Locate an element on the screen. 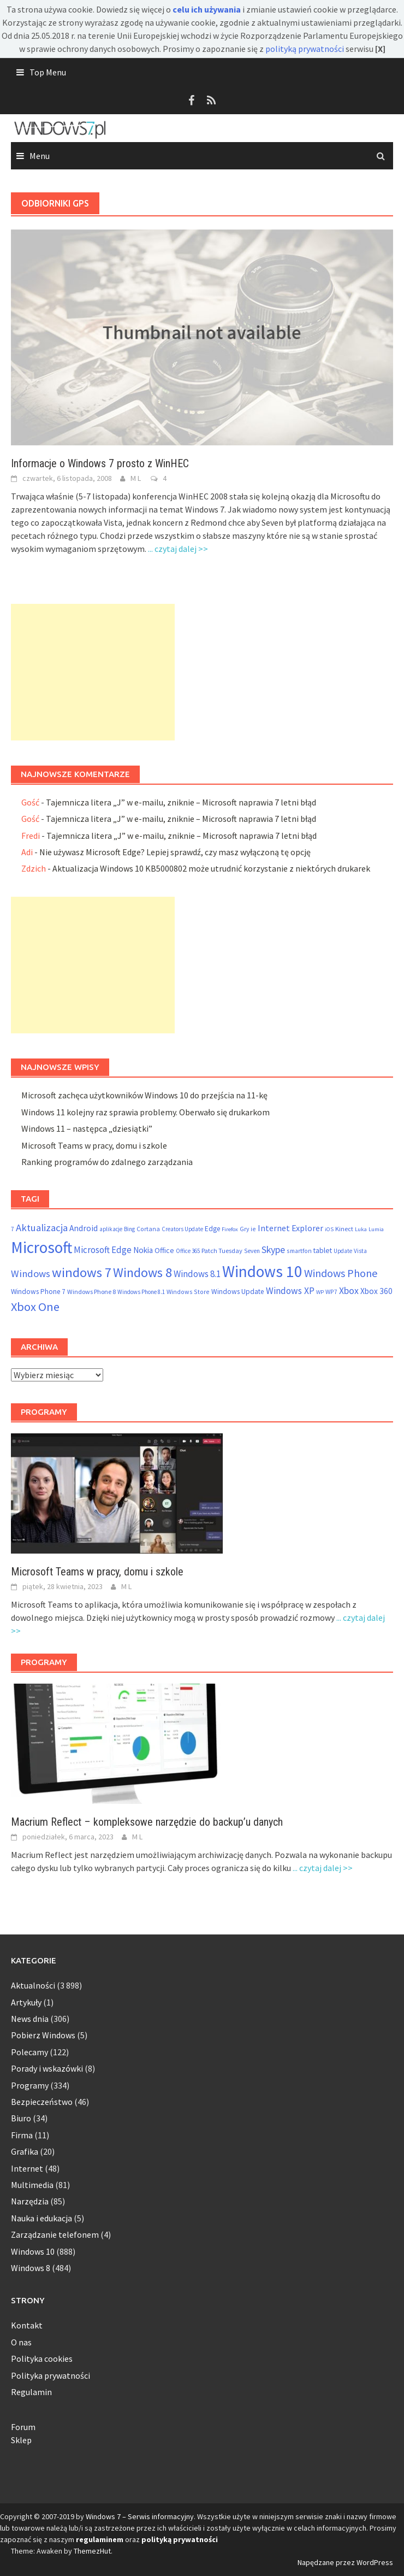 The width and height of the screenshot is (404, 2576). Kontakt is located at coordinates (27, 2325).